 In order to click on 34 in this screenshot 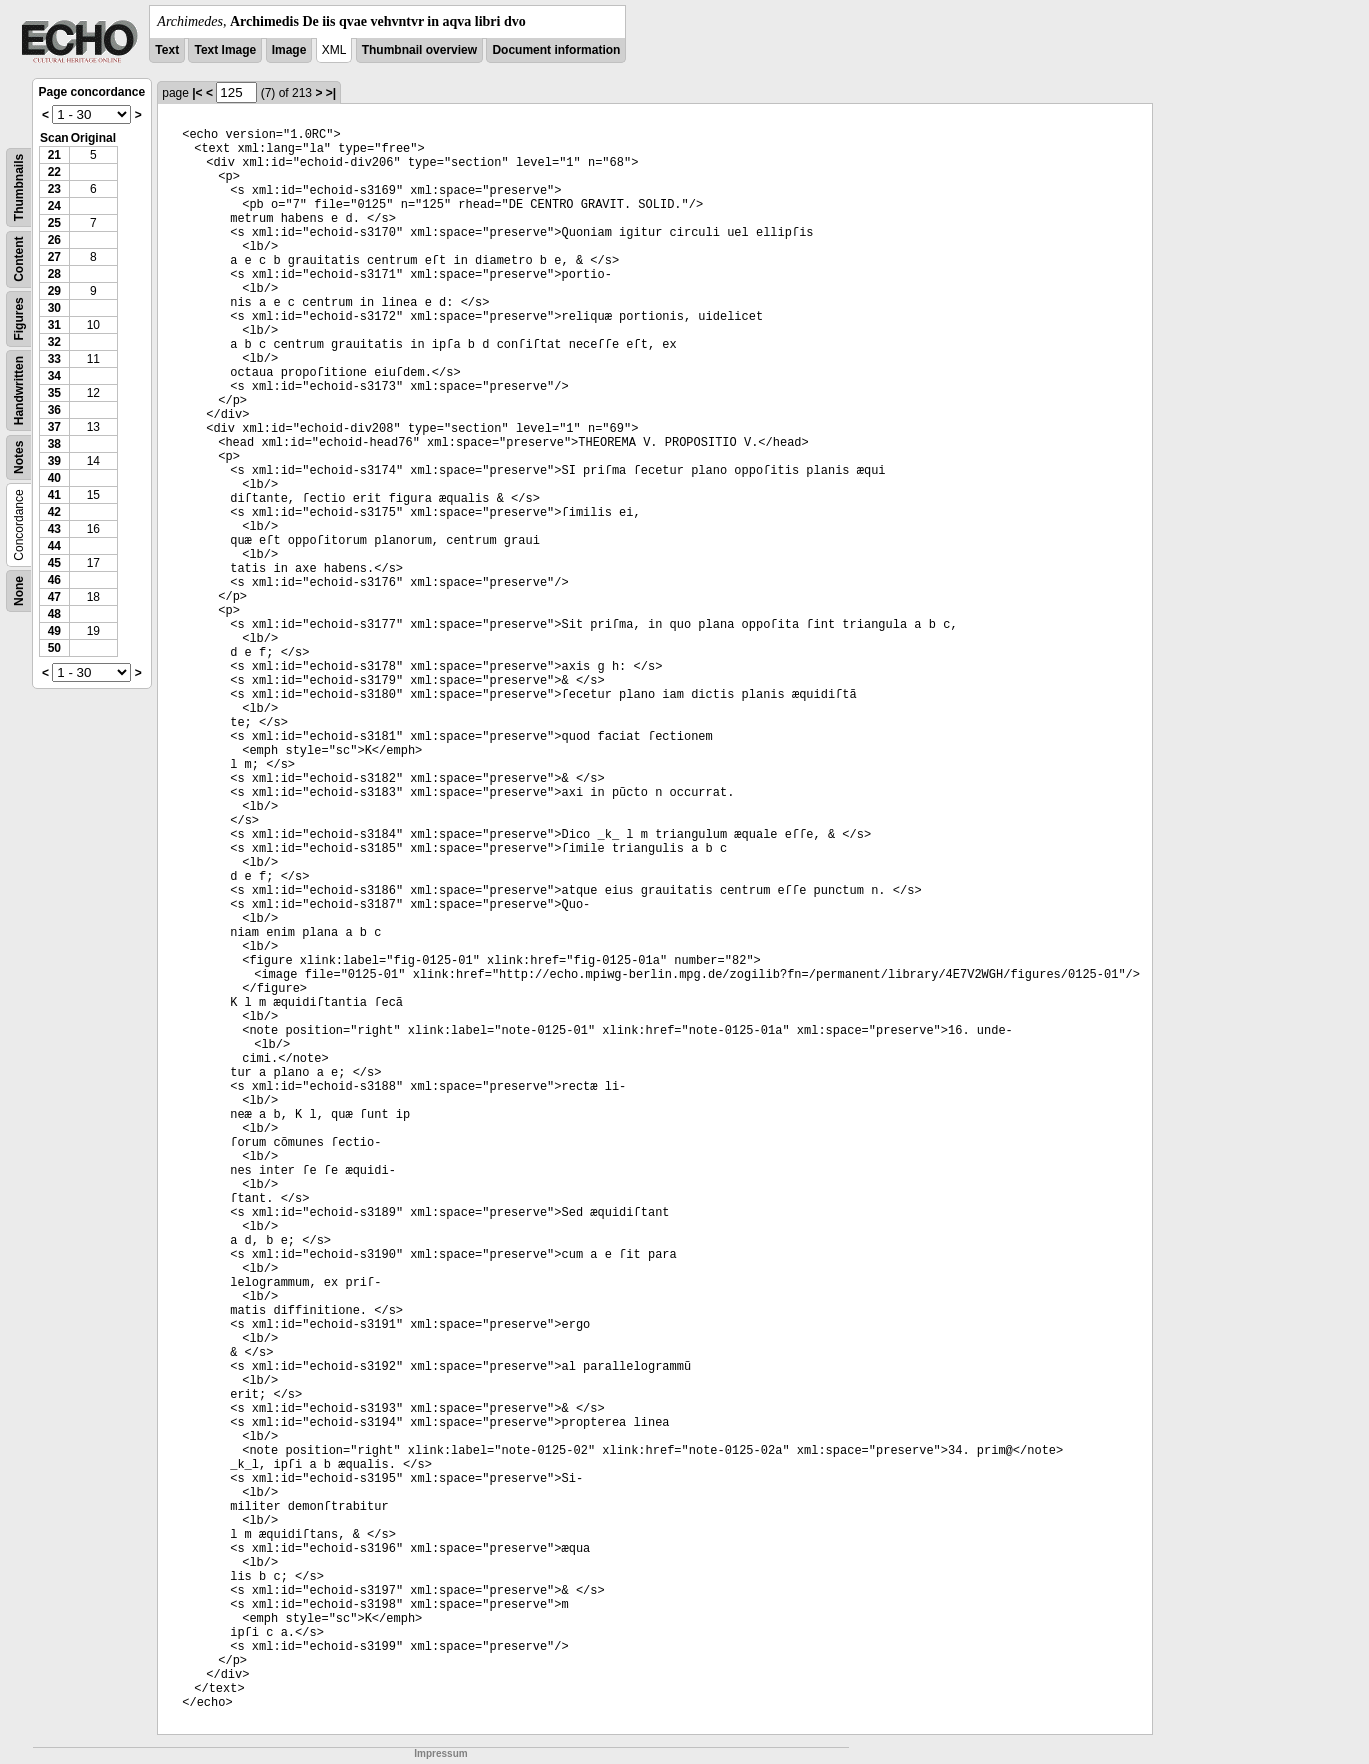, I will do `click(54, 376)`.